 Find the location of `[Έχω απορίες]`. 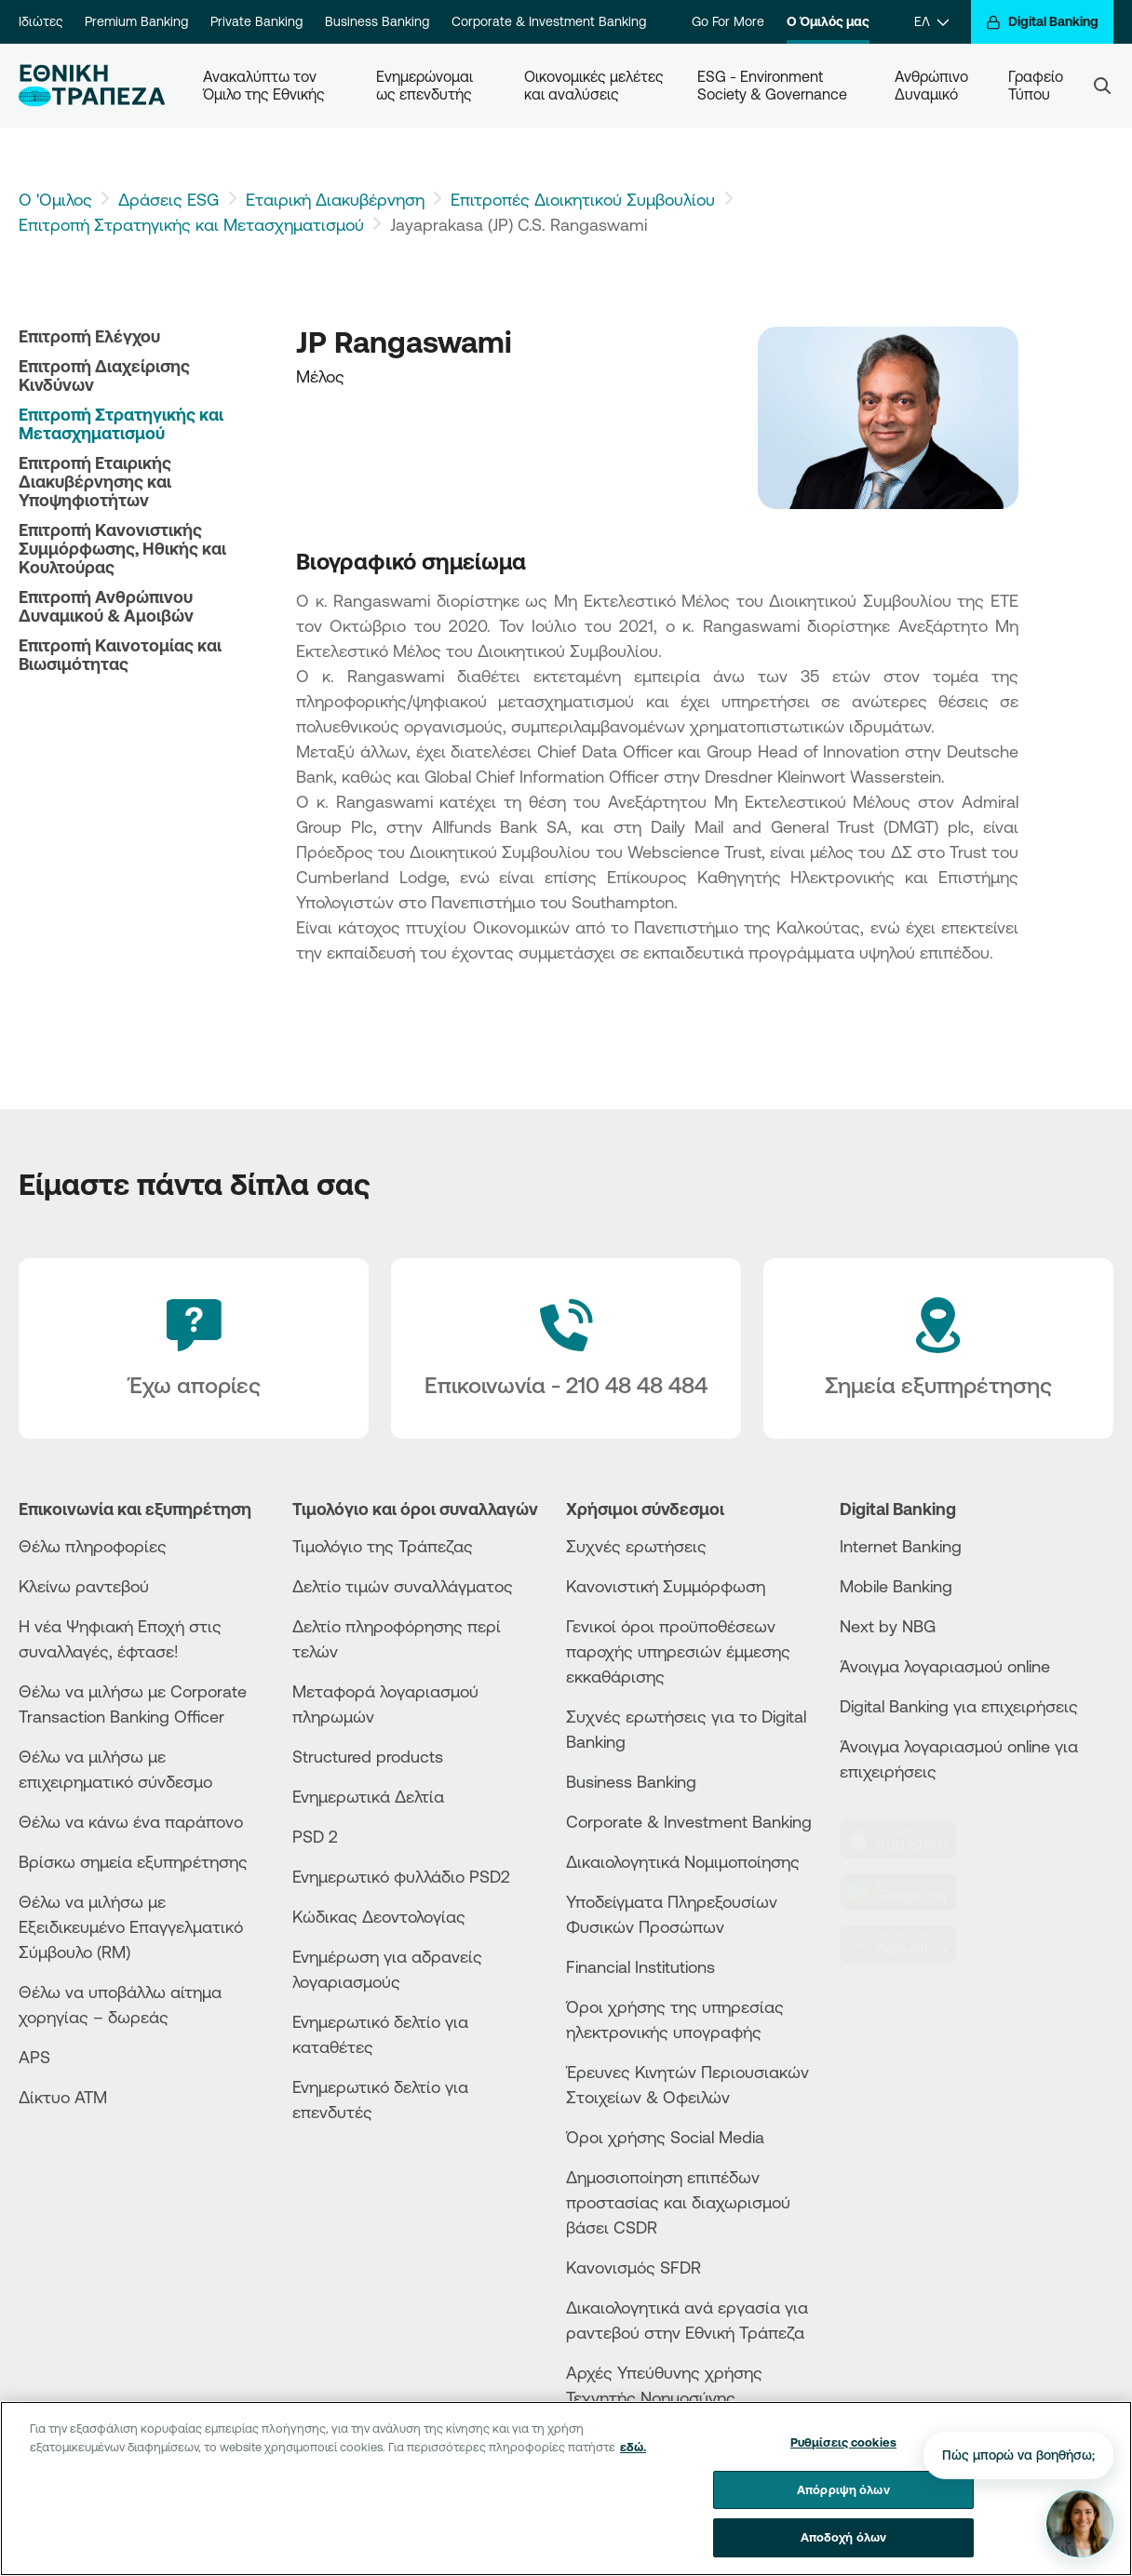

[Έχω απορίες] is located at coordinates (194, 1348).